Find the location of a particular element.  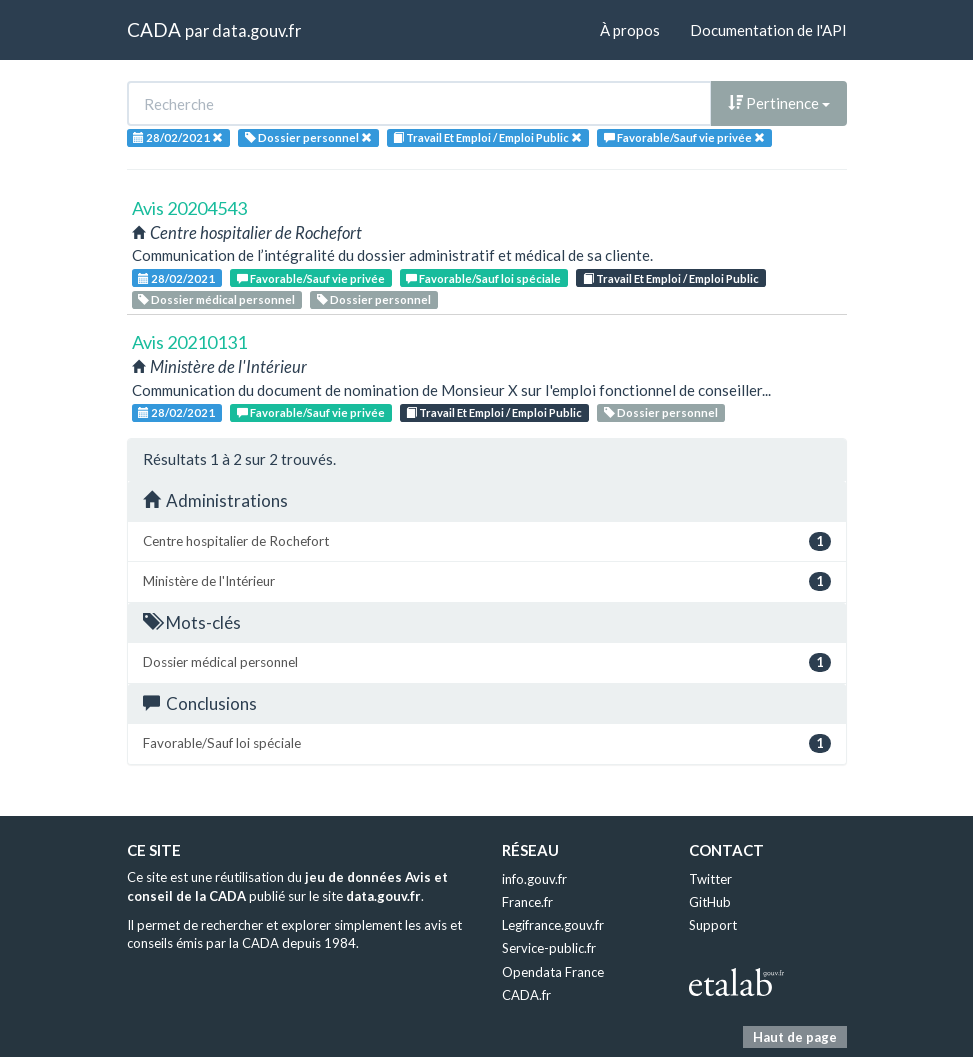

Centre hospitalier de Rochefort is located at coordinates (487, 541).